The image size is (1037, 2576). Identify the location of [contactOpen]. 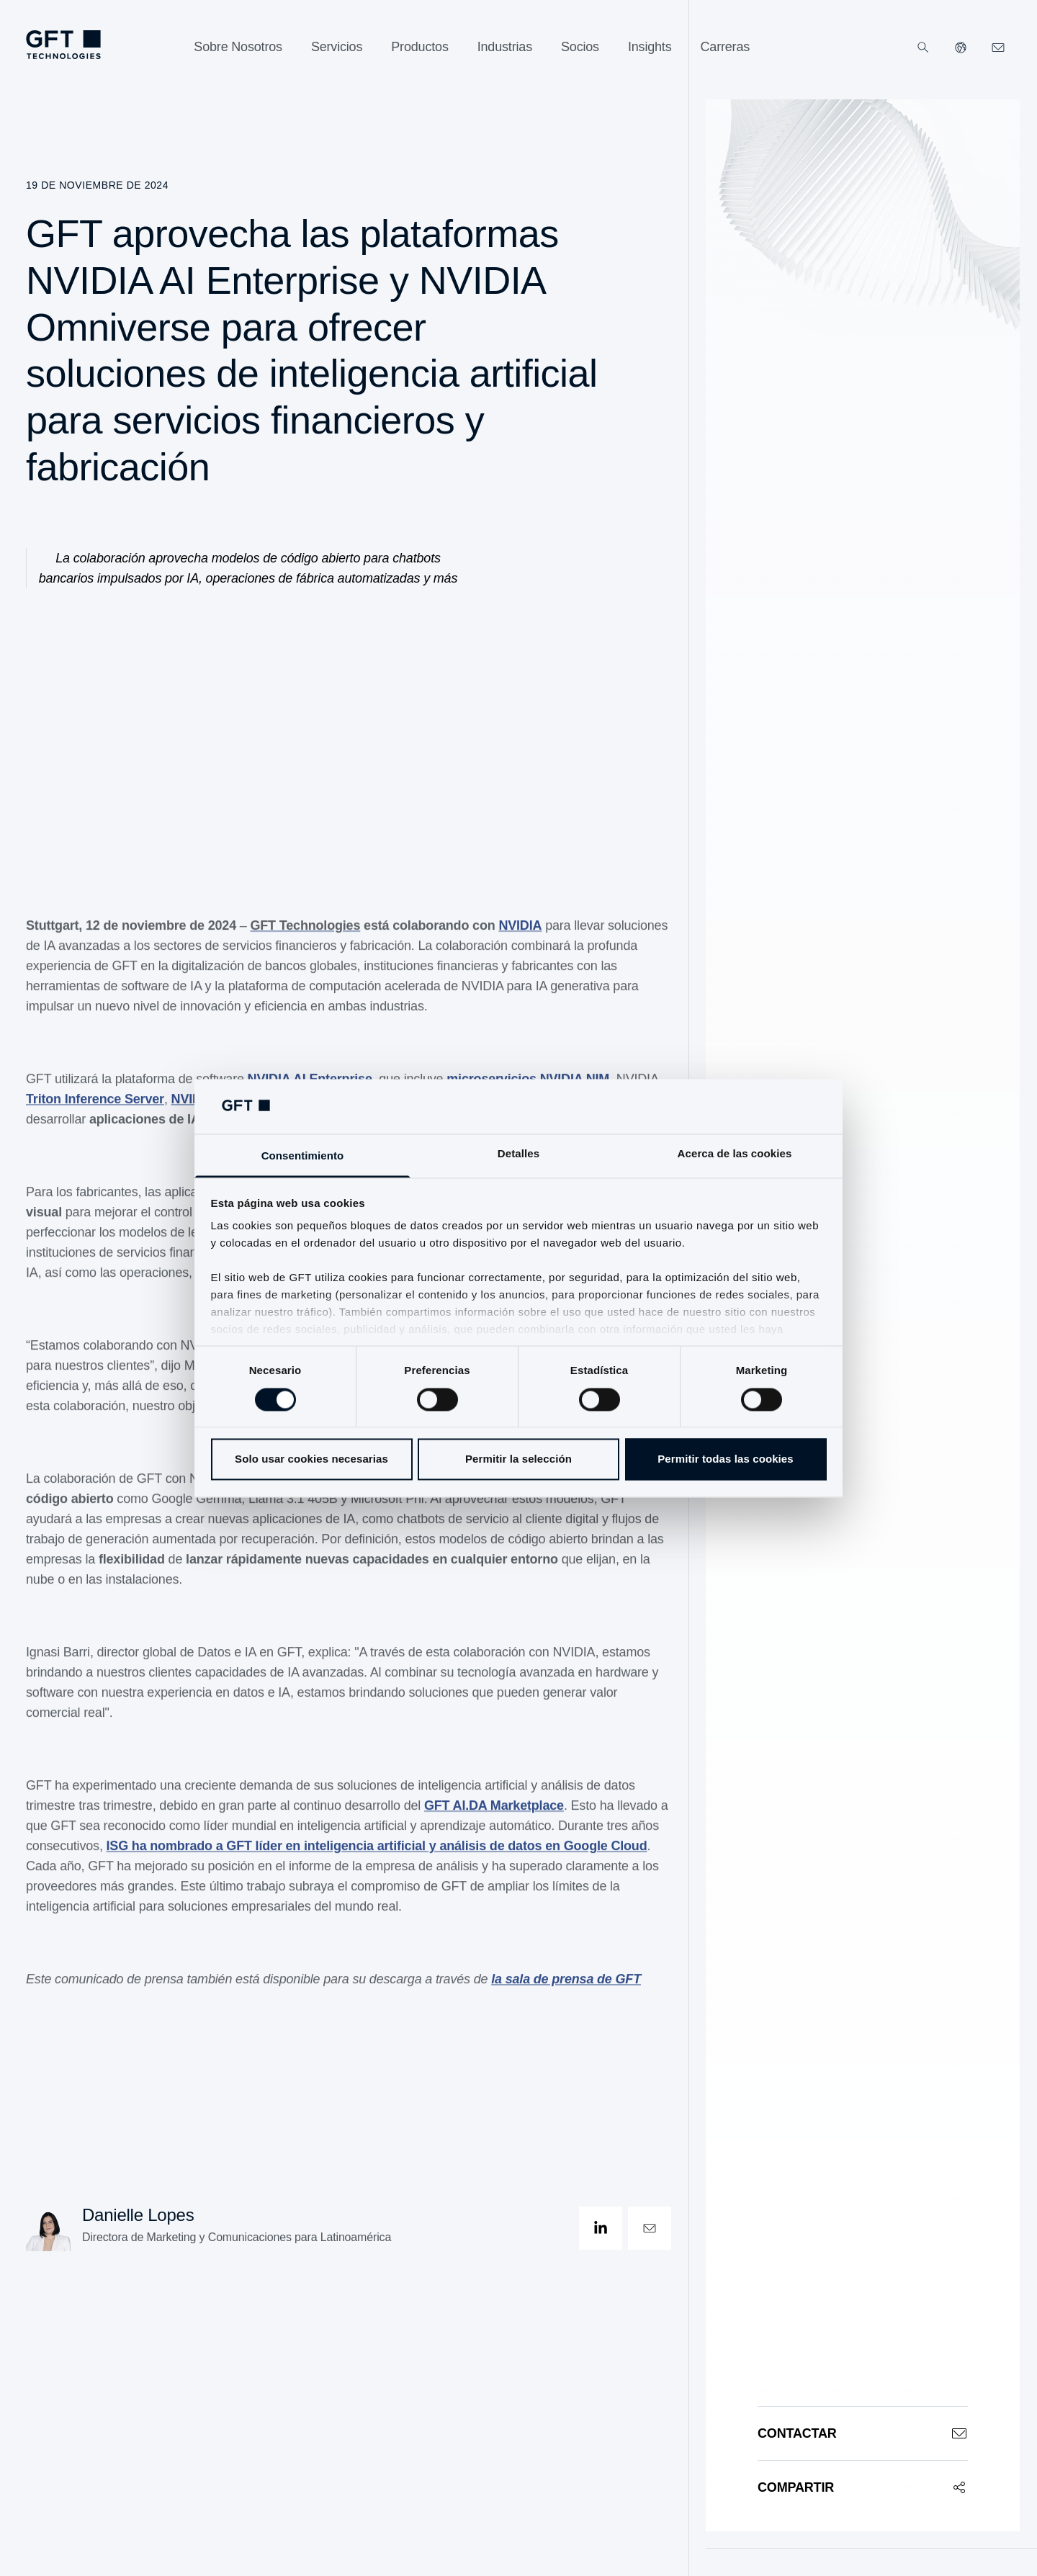
(649, 2228).